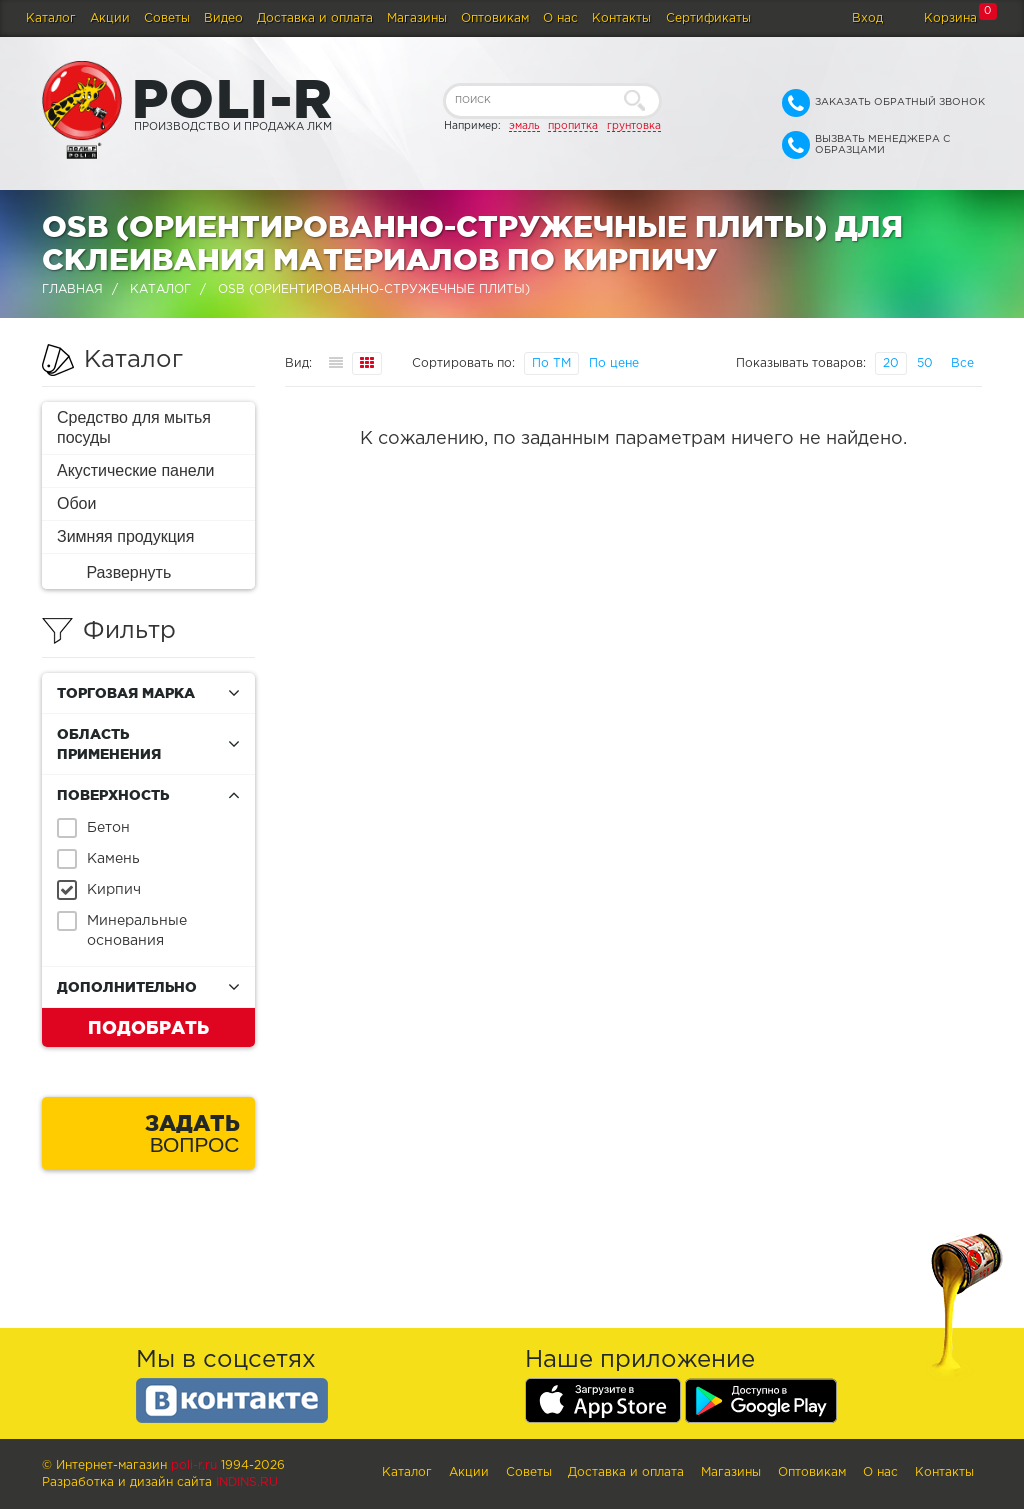 The height and width of the screenshot is (1509, 1024). What do you see at coordinates (194, 1465) in the screenshot?
I see `poli-r.ru` at bounding box center [194, 1465].